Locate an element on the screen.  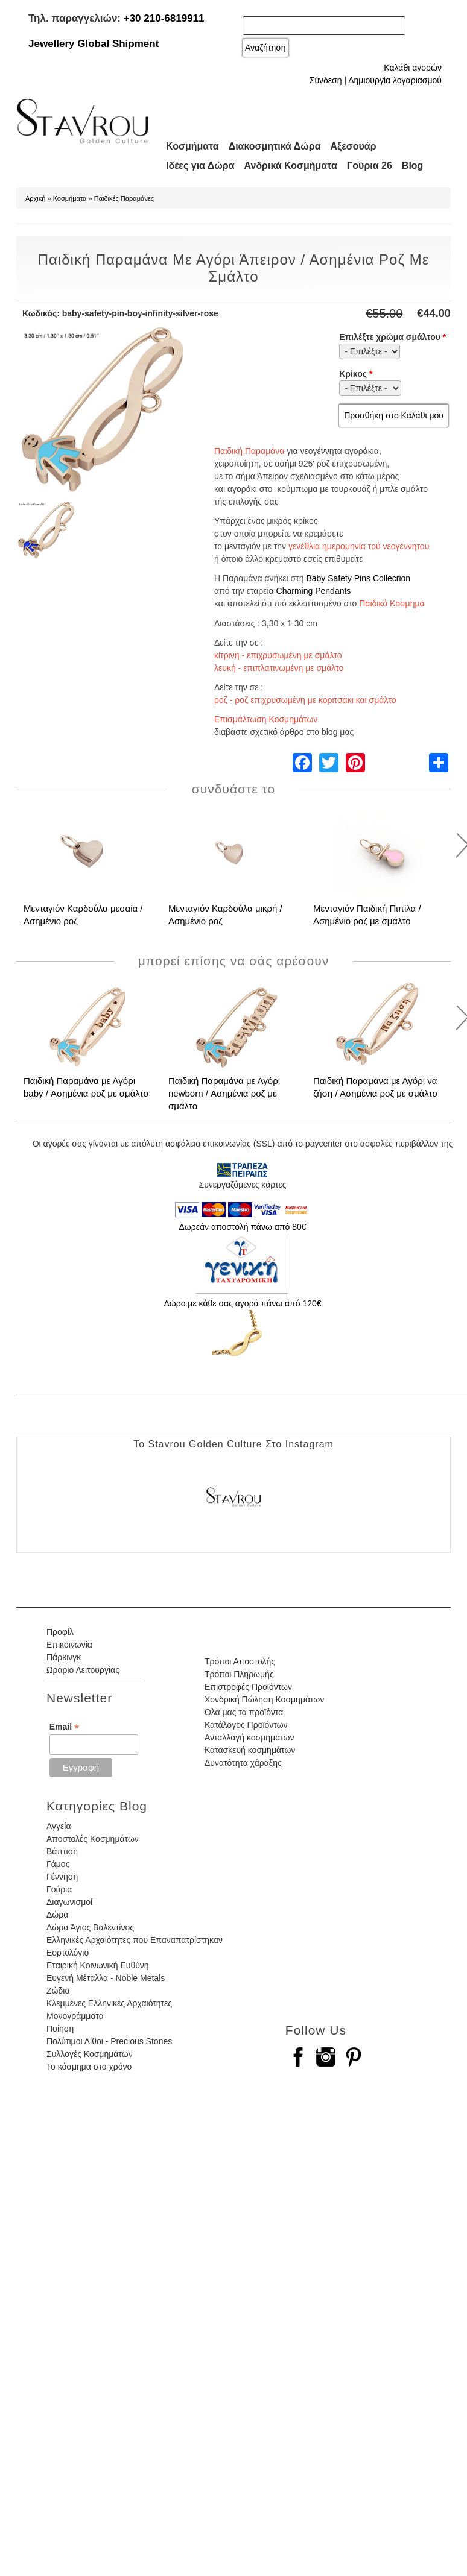
Γούρια is located at coordinates (59, 1889).